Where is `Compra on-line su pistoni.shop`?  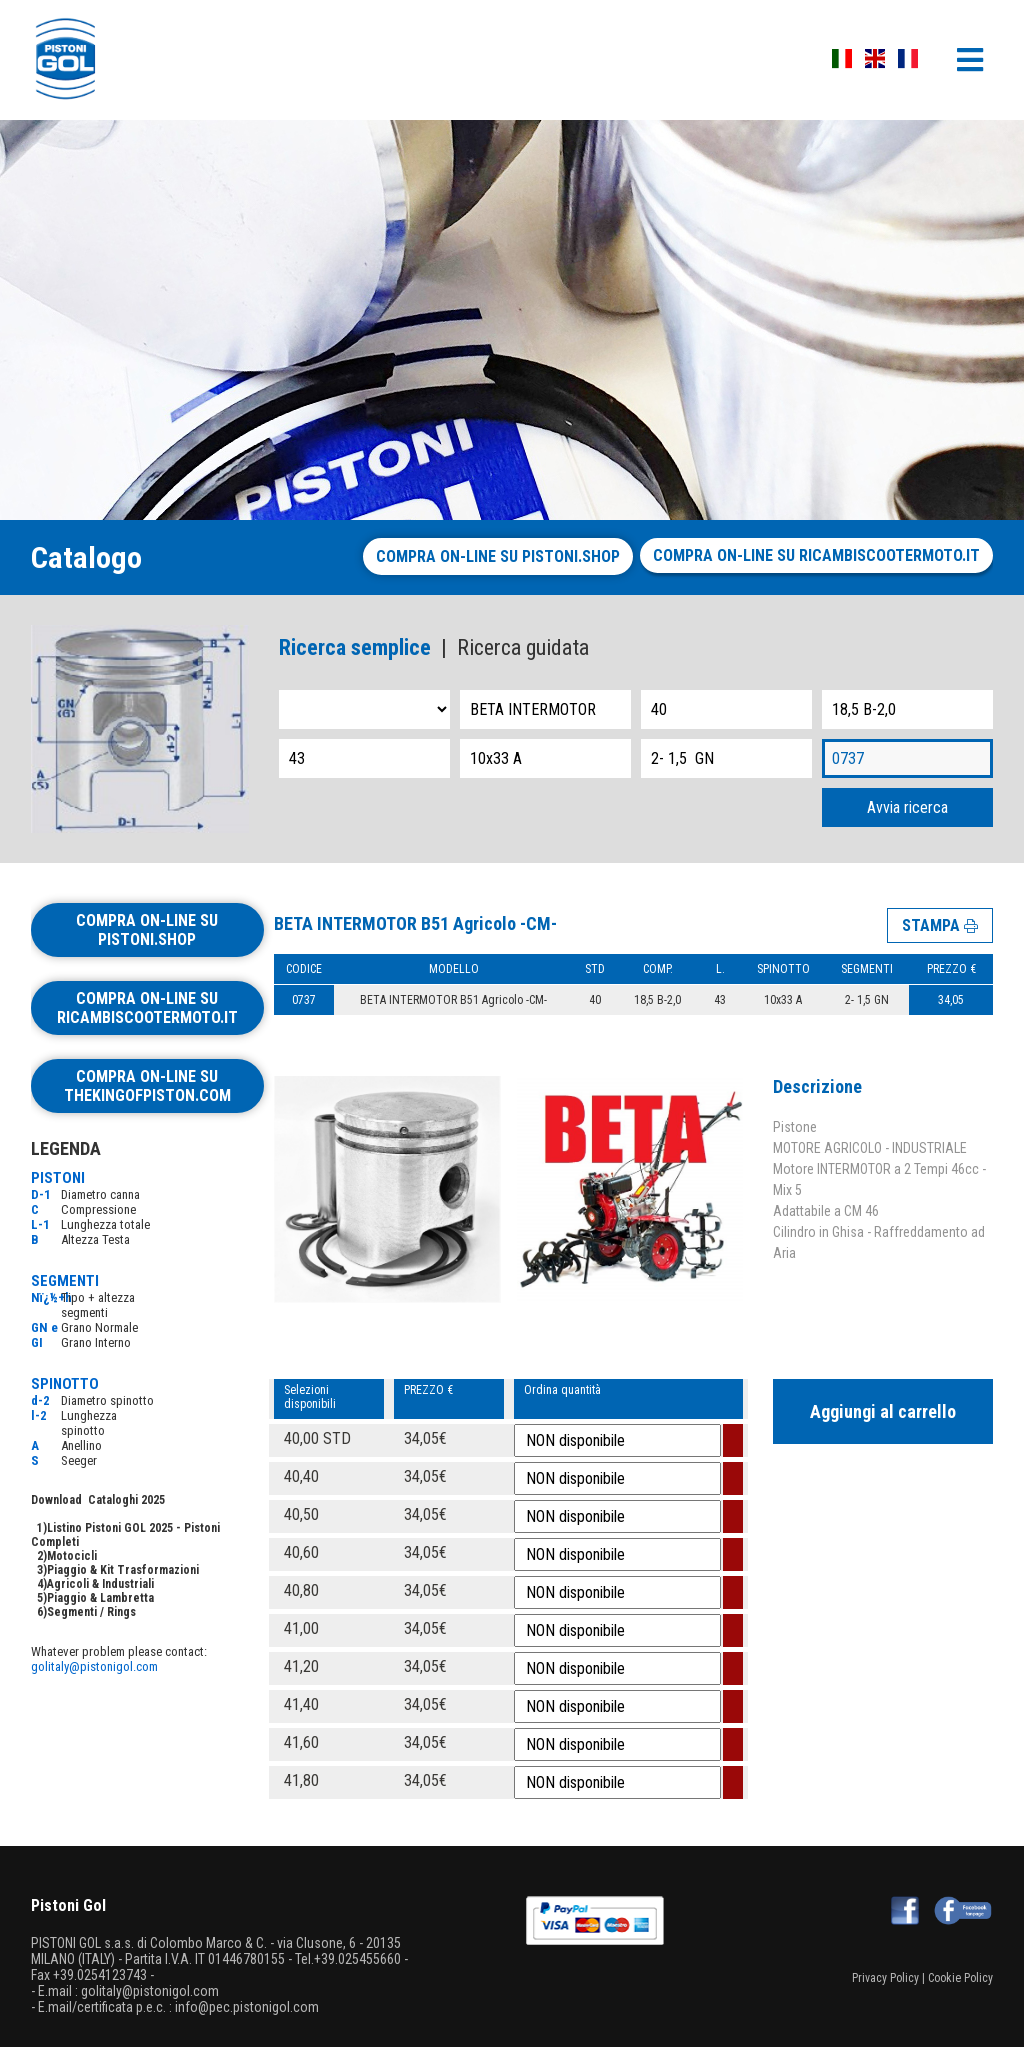
Compra on-line su pistoni.shop is located at coordinates (498, 556).